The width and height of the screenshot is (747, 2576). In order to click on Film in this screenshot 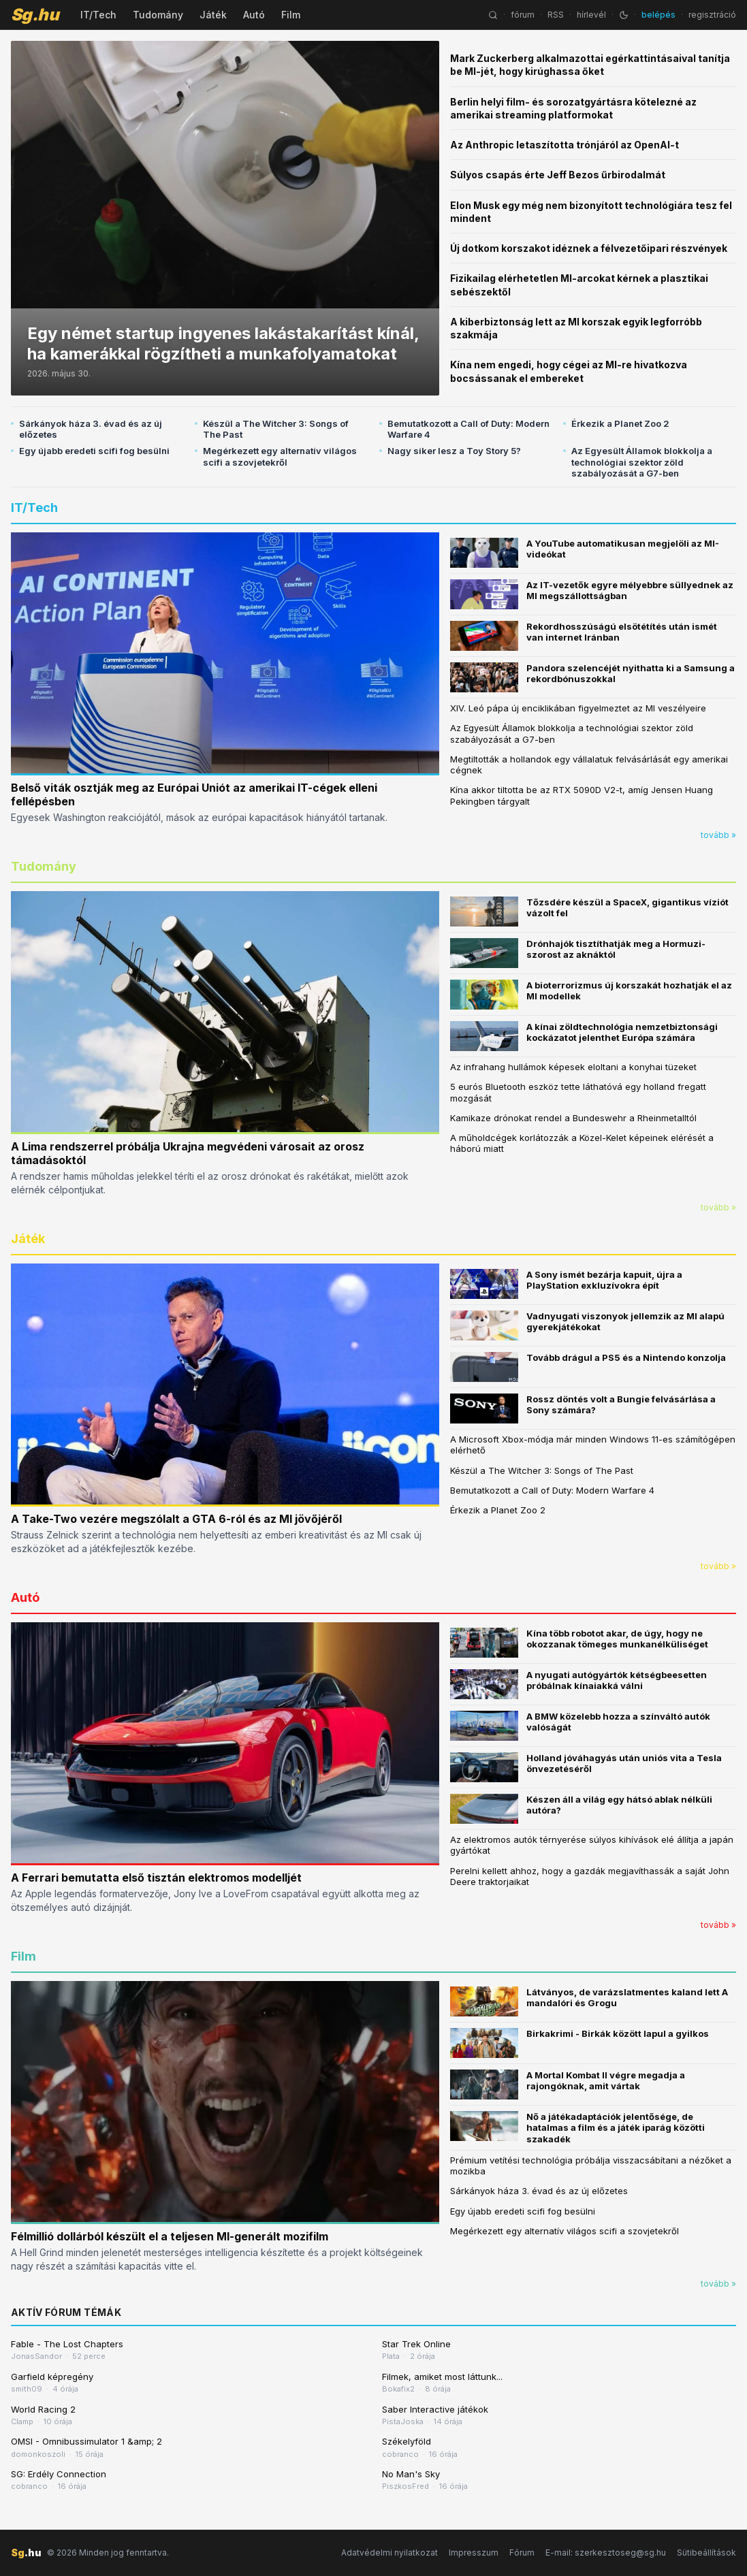, I will do `click(290, 14)`.